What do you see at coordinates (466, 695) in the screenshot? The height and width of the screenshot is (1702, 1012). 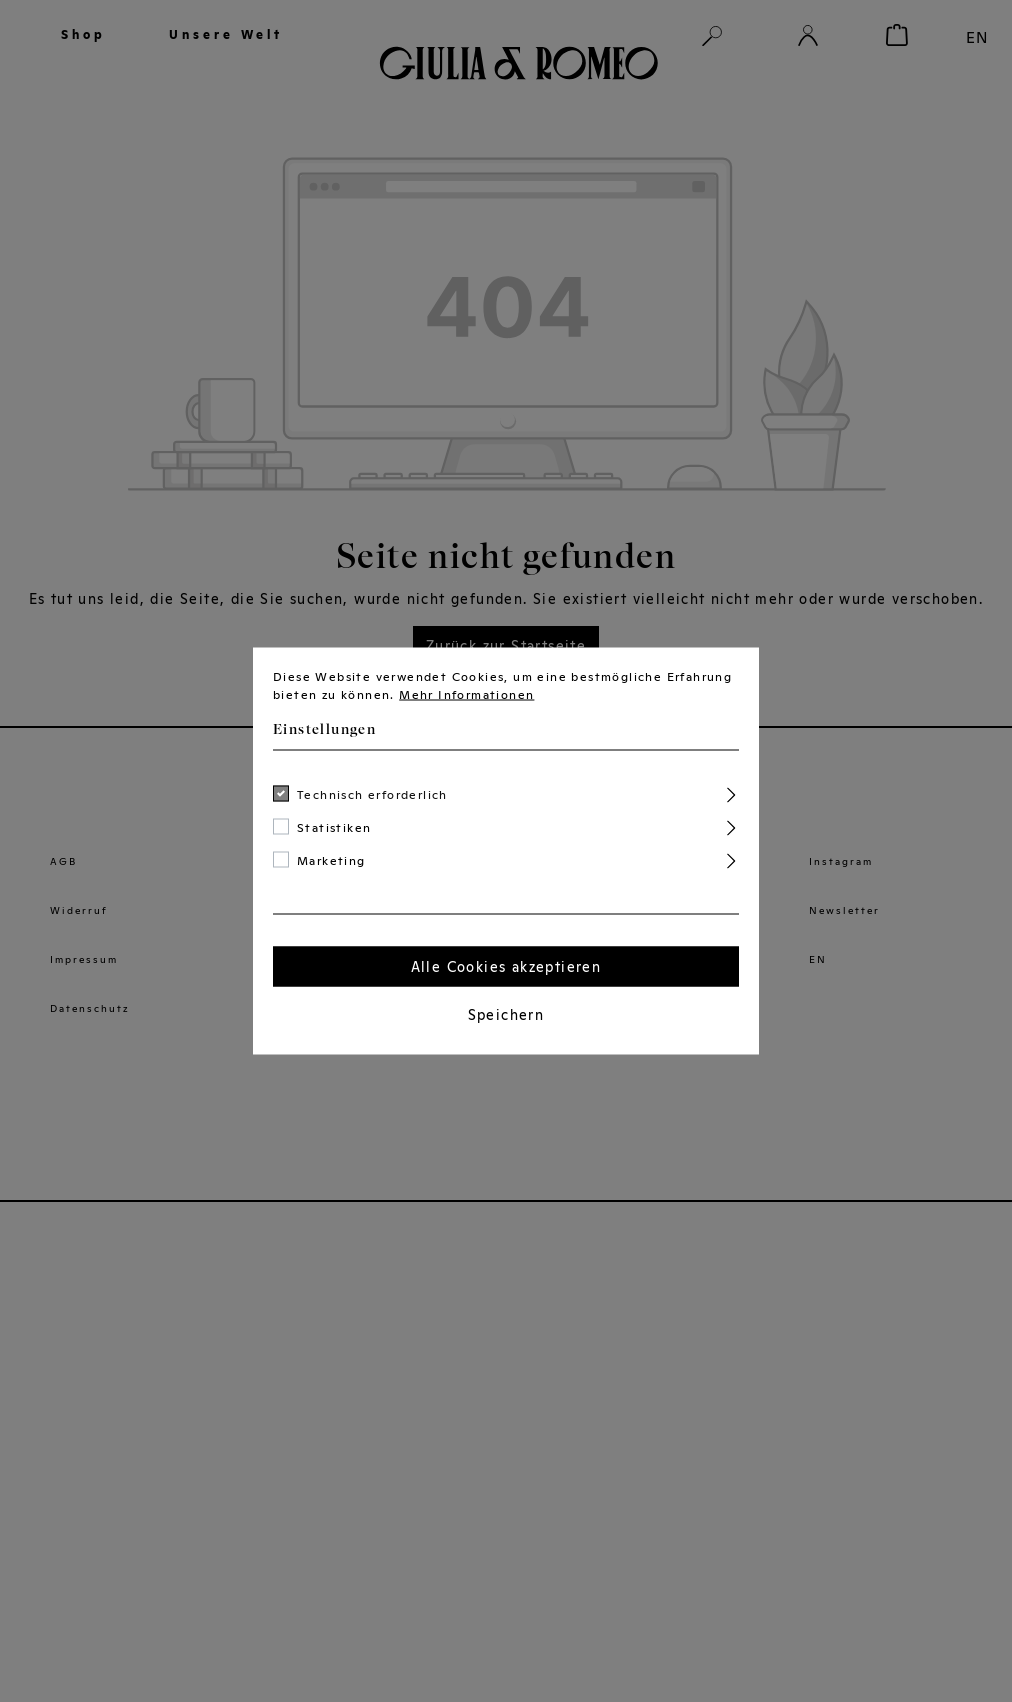 I see `Mehr Informationen` at bounding box center [466, 695].